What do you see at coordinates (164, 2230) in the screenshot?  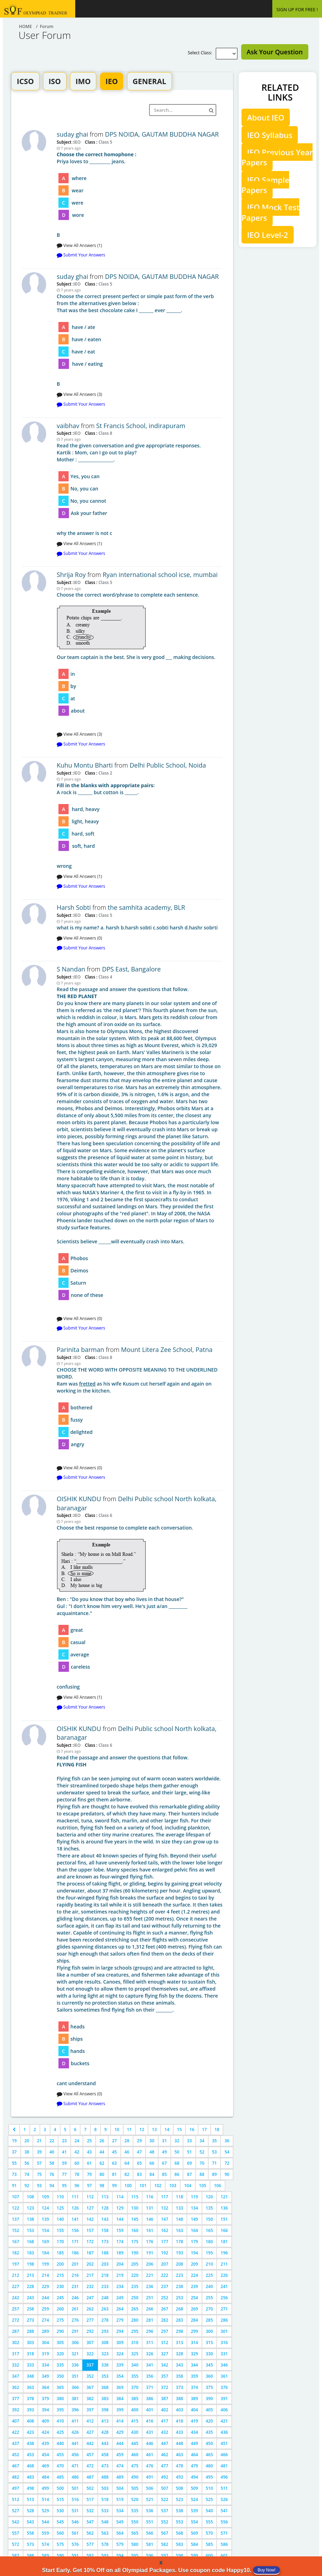 I see `162` at bounding box center [164, 2230].